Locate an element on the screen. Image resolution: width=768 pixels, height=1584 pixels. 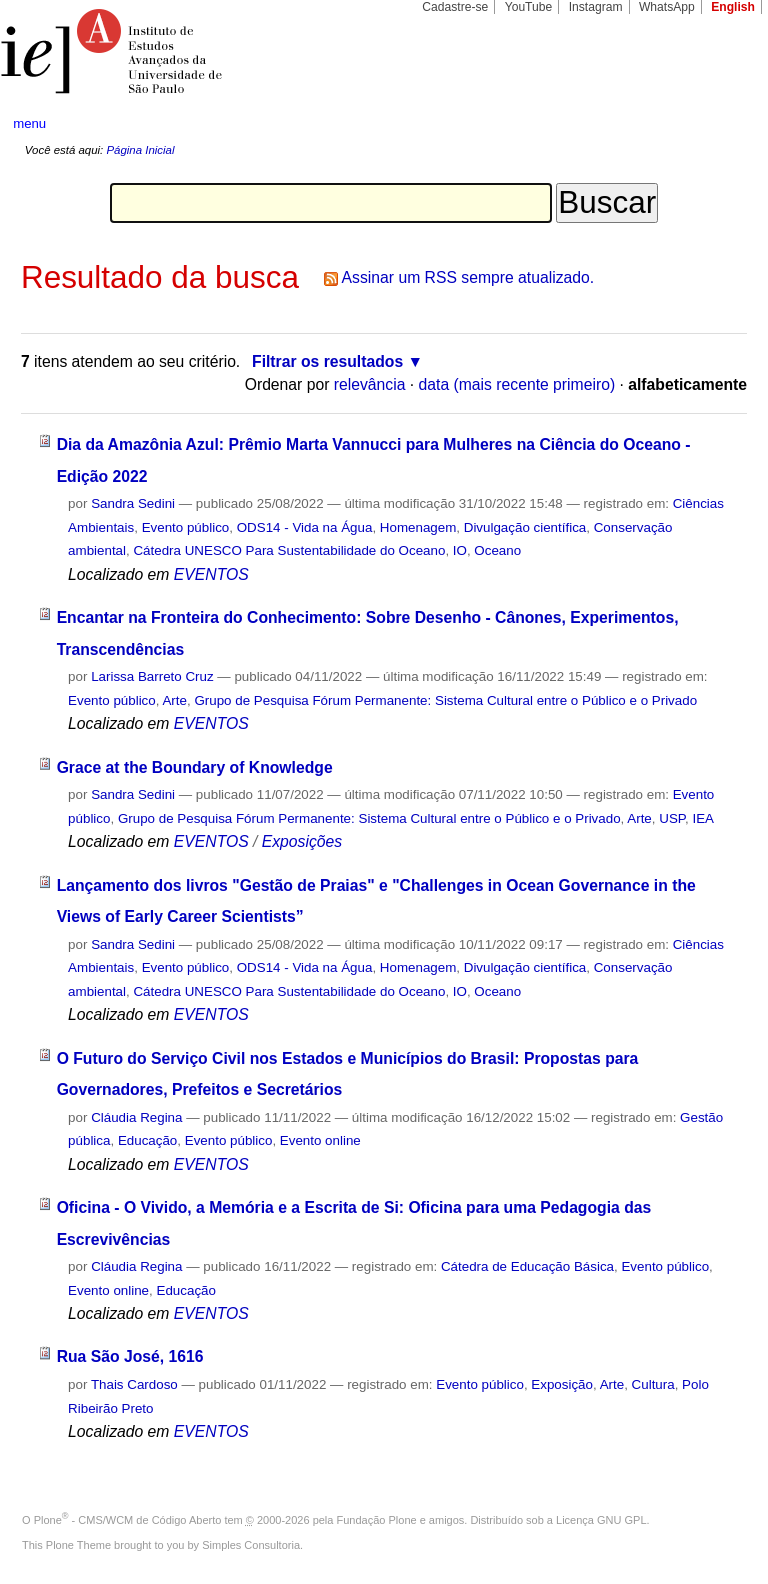
Cláudia Regina is located at coordinates (136, 1117).